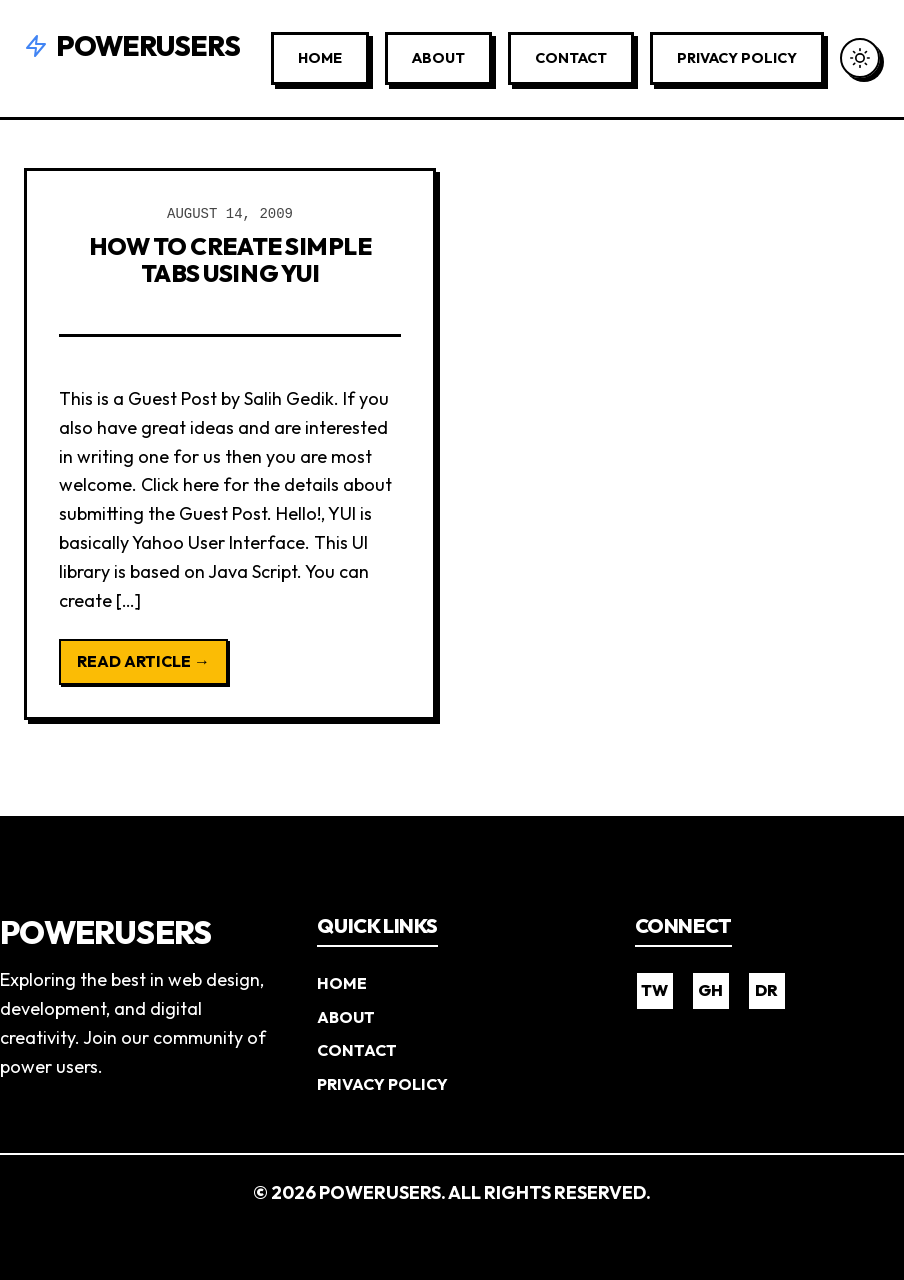 This screenshot has width=904, height=1280. Describe the element at coordinates (571, 58) in the screenshot. I see `Contact` at that location.